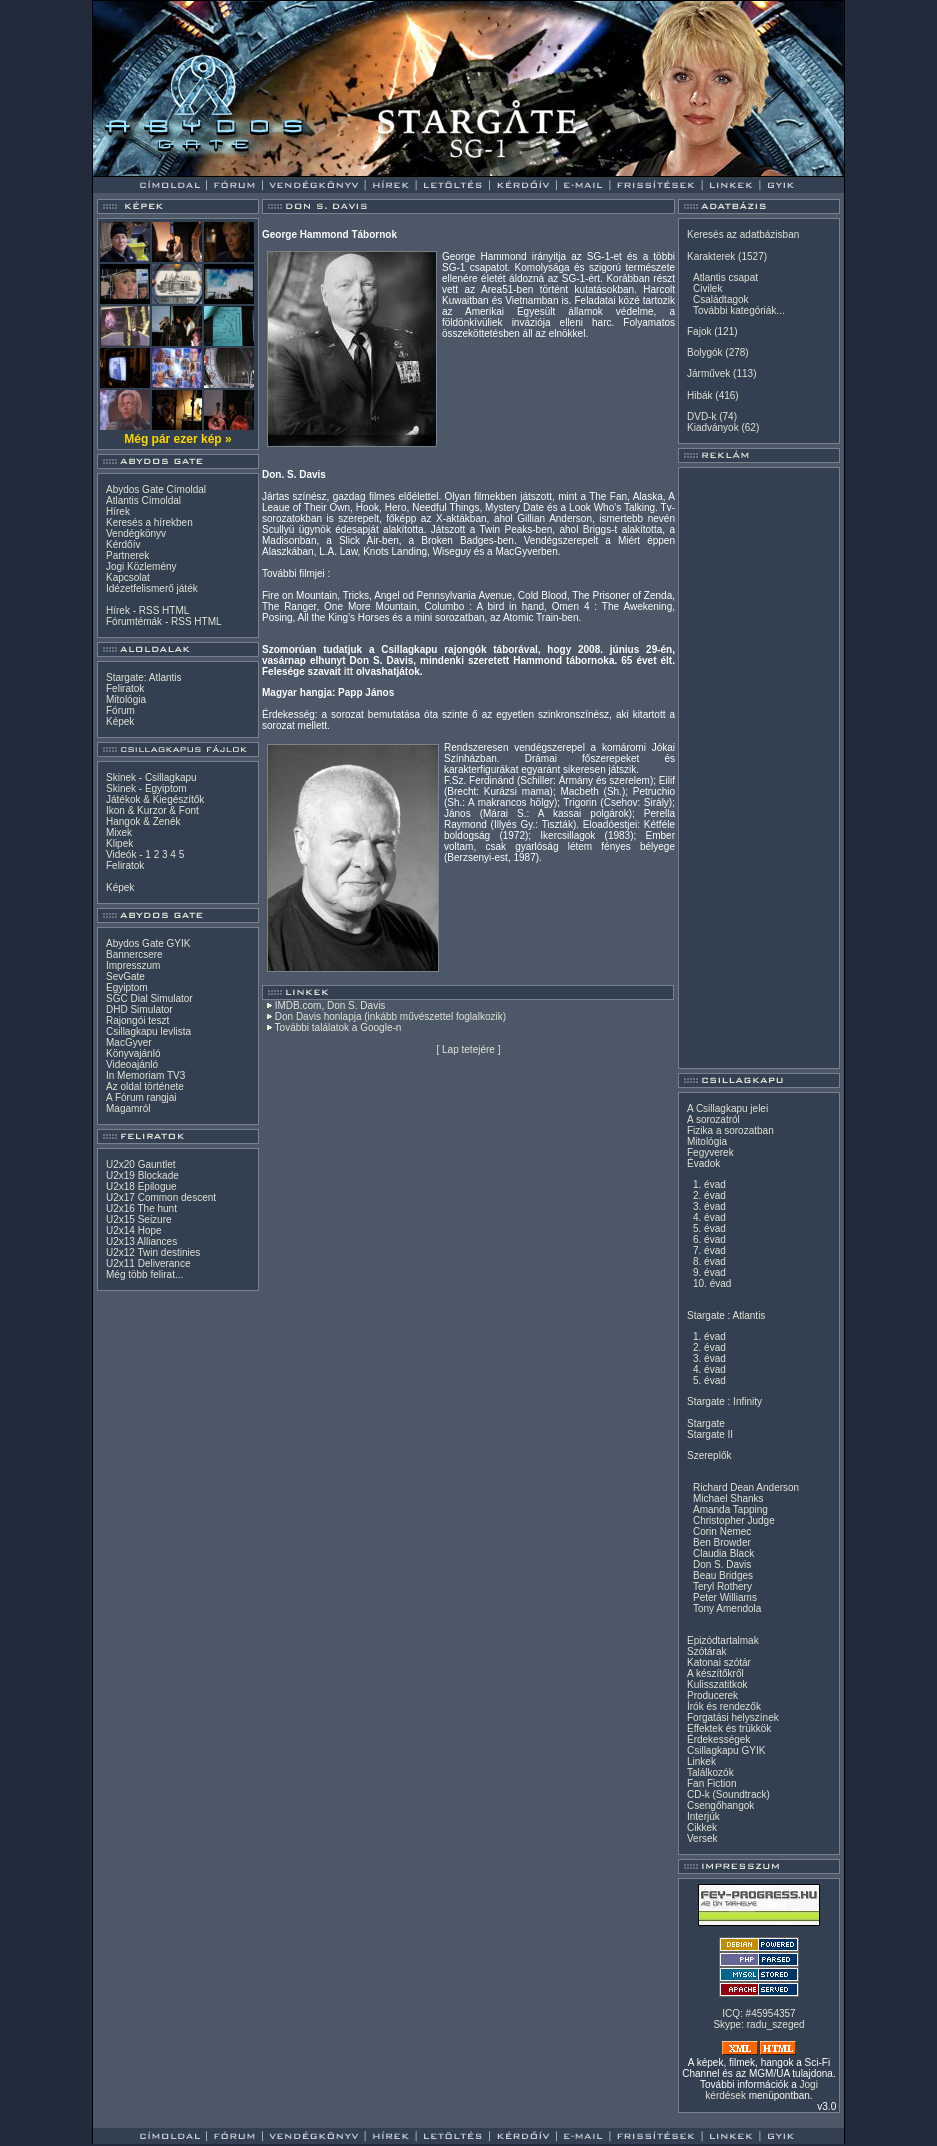  I want to click on U2x16 The hunt, so click(141, 1208).